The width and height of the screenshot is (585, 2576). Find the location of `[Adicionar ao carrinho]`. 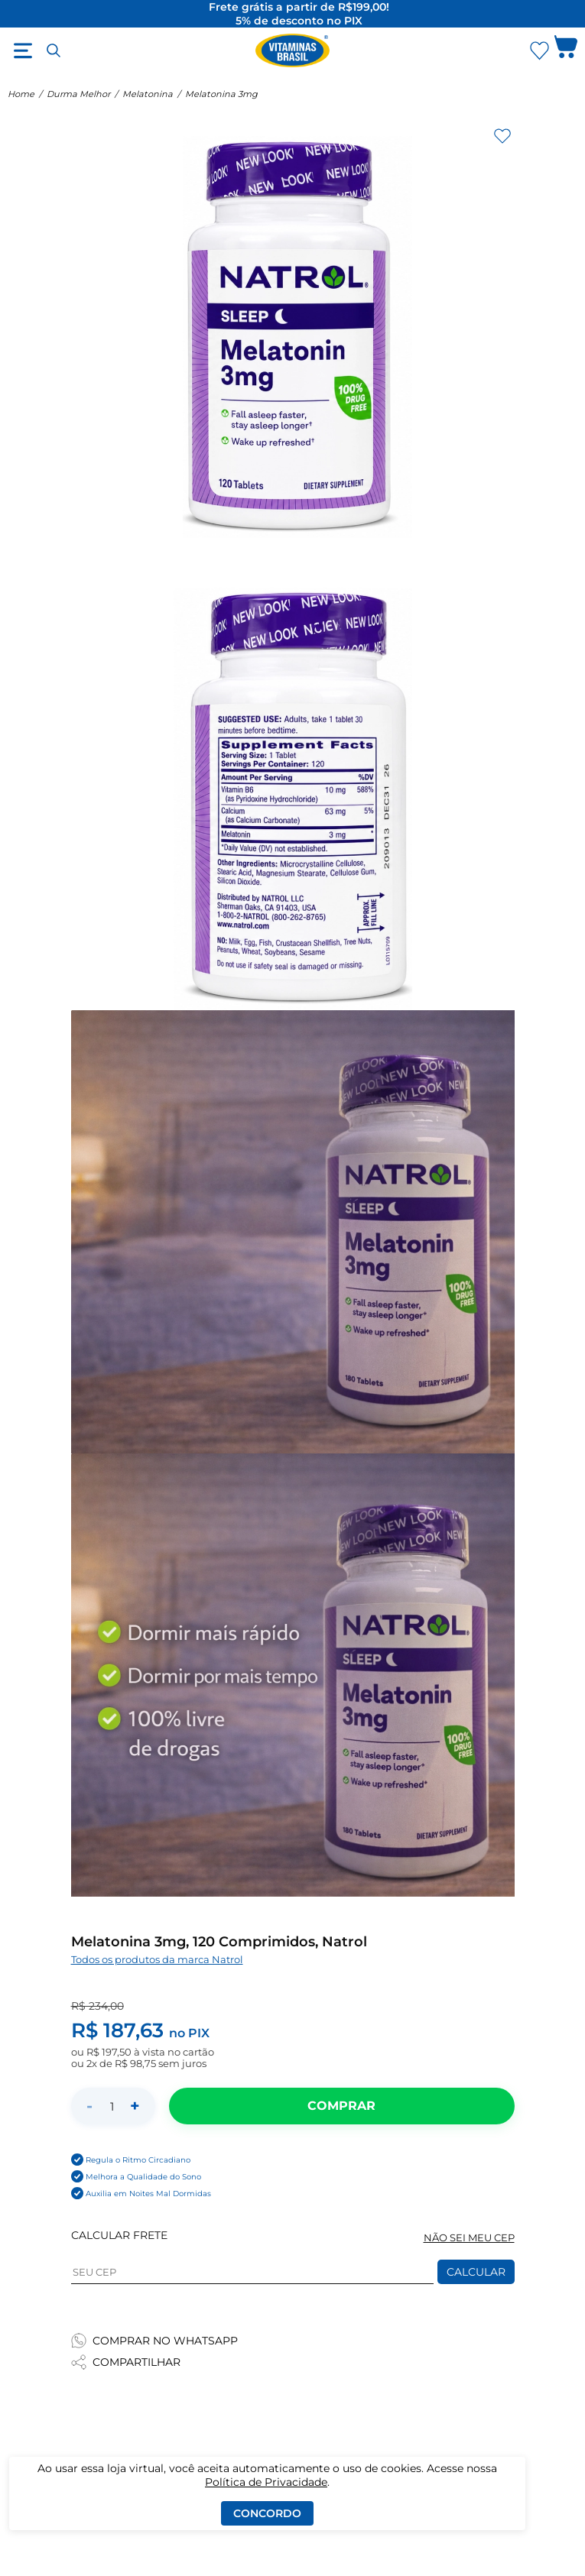

[Adicionar ao carrinho] is located at coordinates (342, 2106).